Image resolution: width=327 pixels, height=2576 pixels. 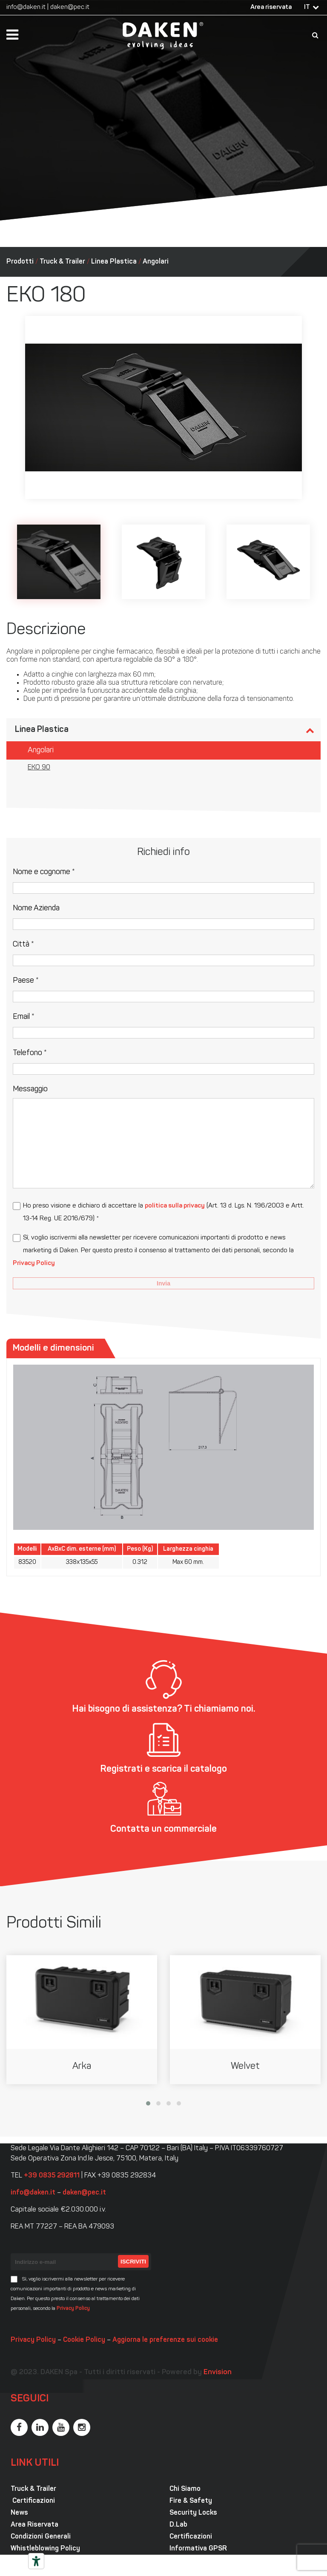 I want to click on Email *, so click(x=23, y=1017).